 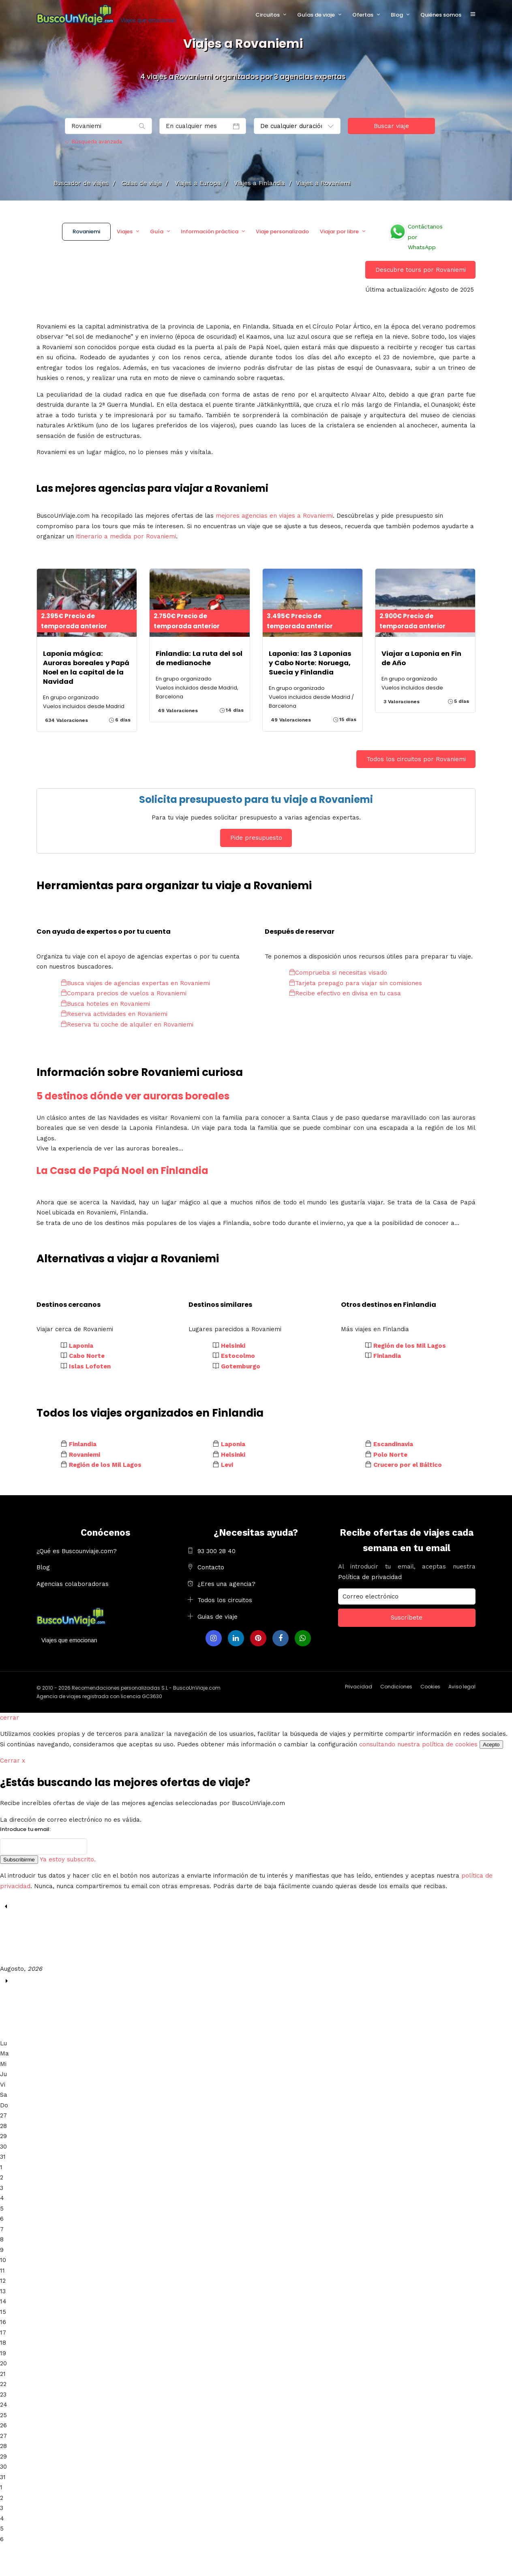 What do you see at coordinates (256, 799) in the screenshot?
I see `Solicita presupuesto para tu viaje a Rovaniemi` at bounding box center [256, 799].